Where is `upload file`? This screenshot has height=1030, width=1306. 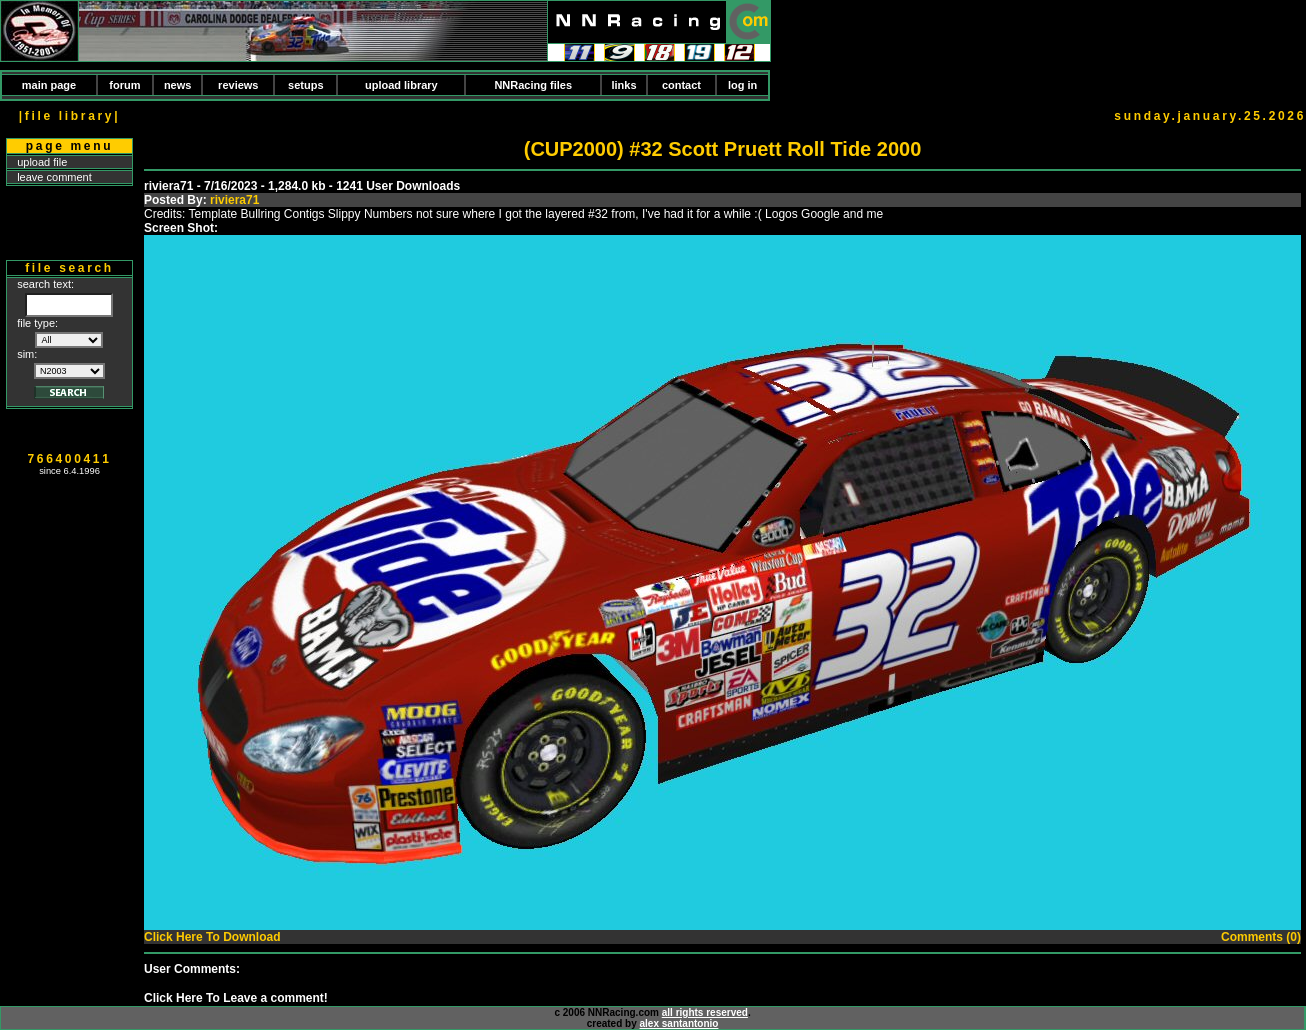
upload file is located at coordinates (42, 162).